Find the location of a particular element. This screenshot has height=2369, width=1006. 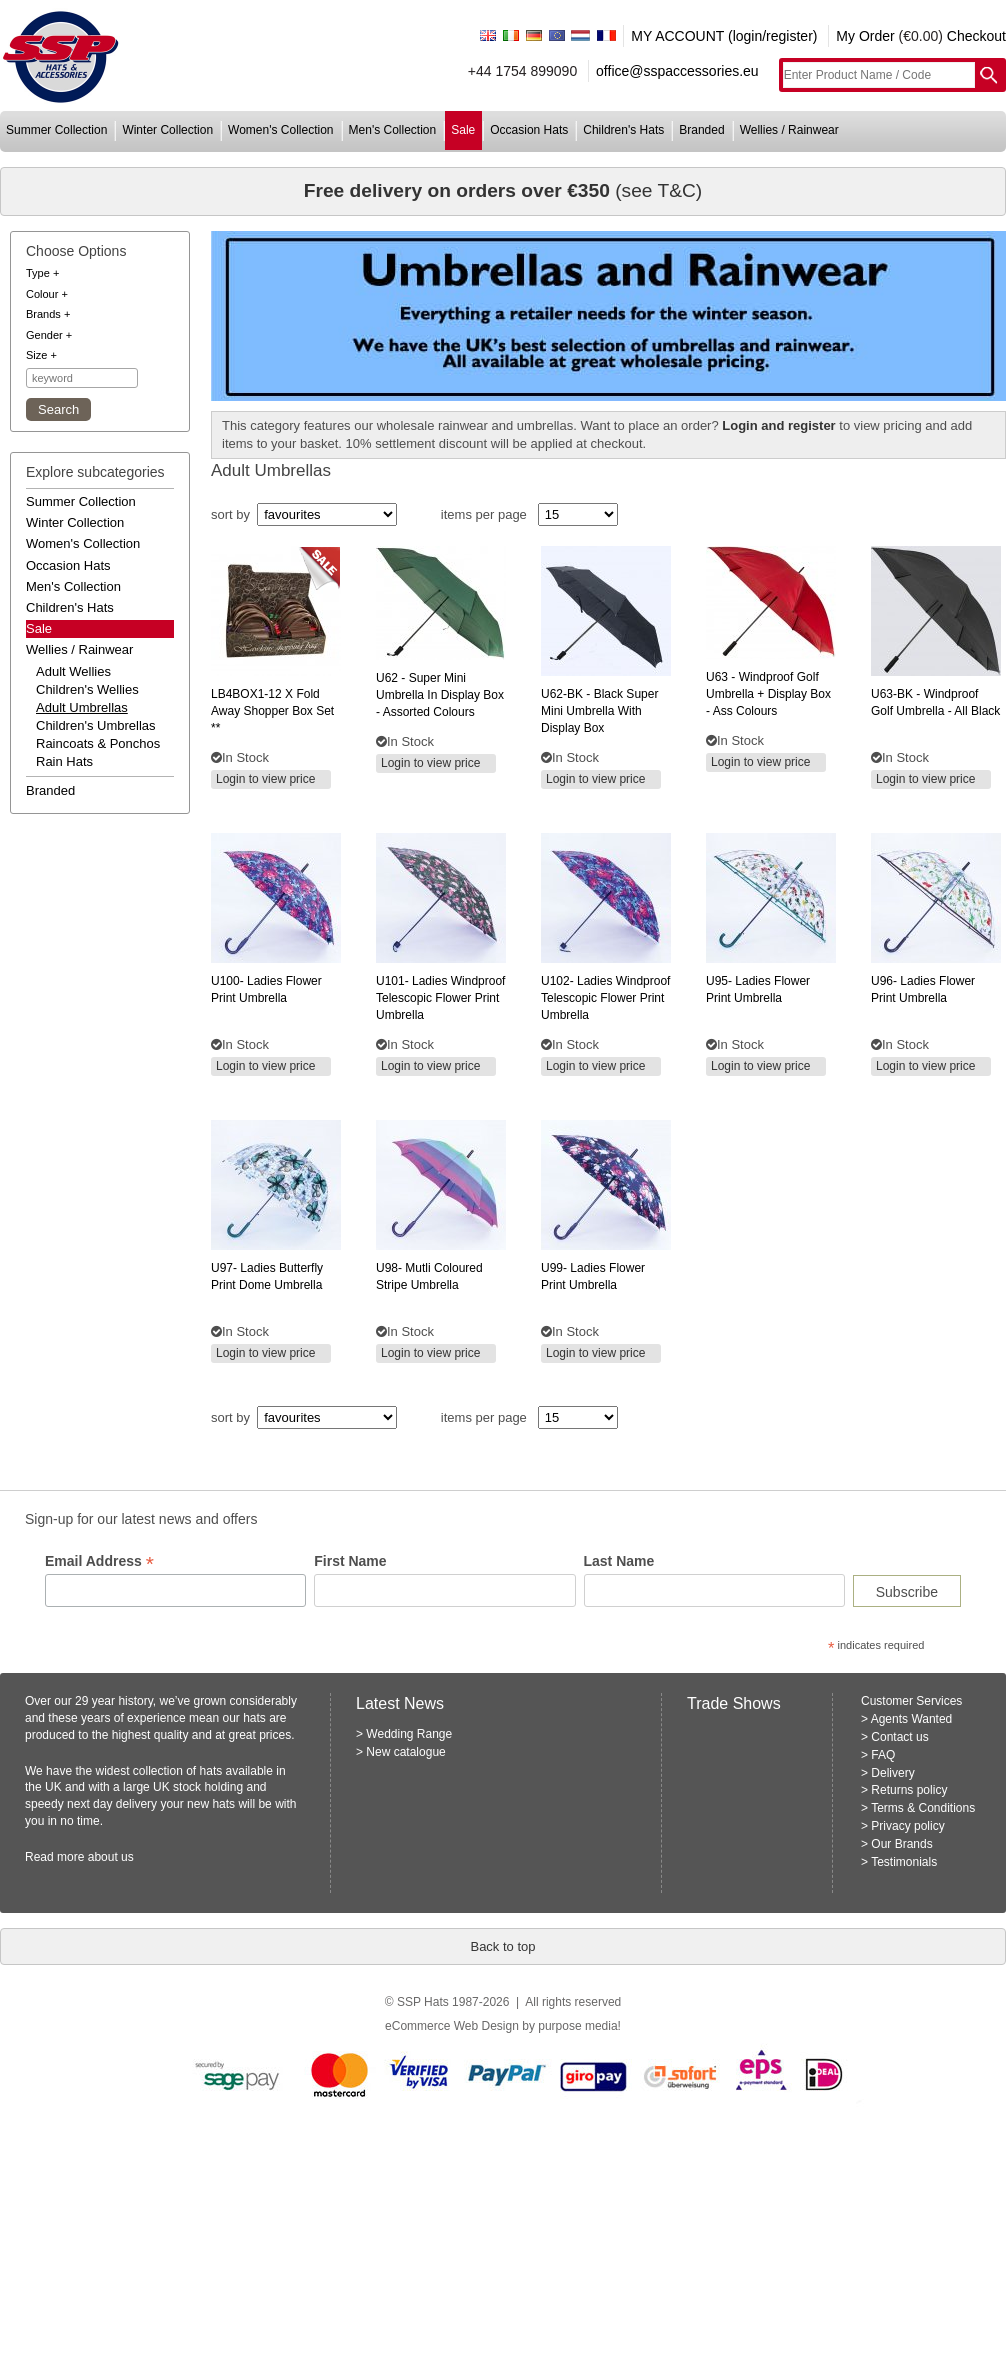

adult umbrellas is located at coordinates (82, 707).